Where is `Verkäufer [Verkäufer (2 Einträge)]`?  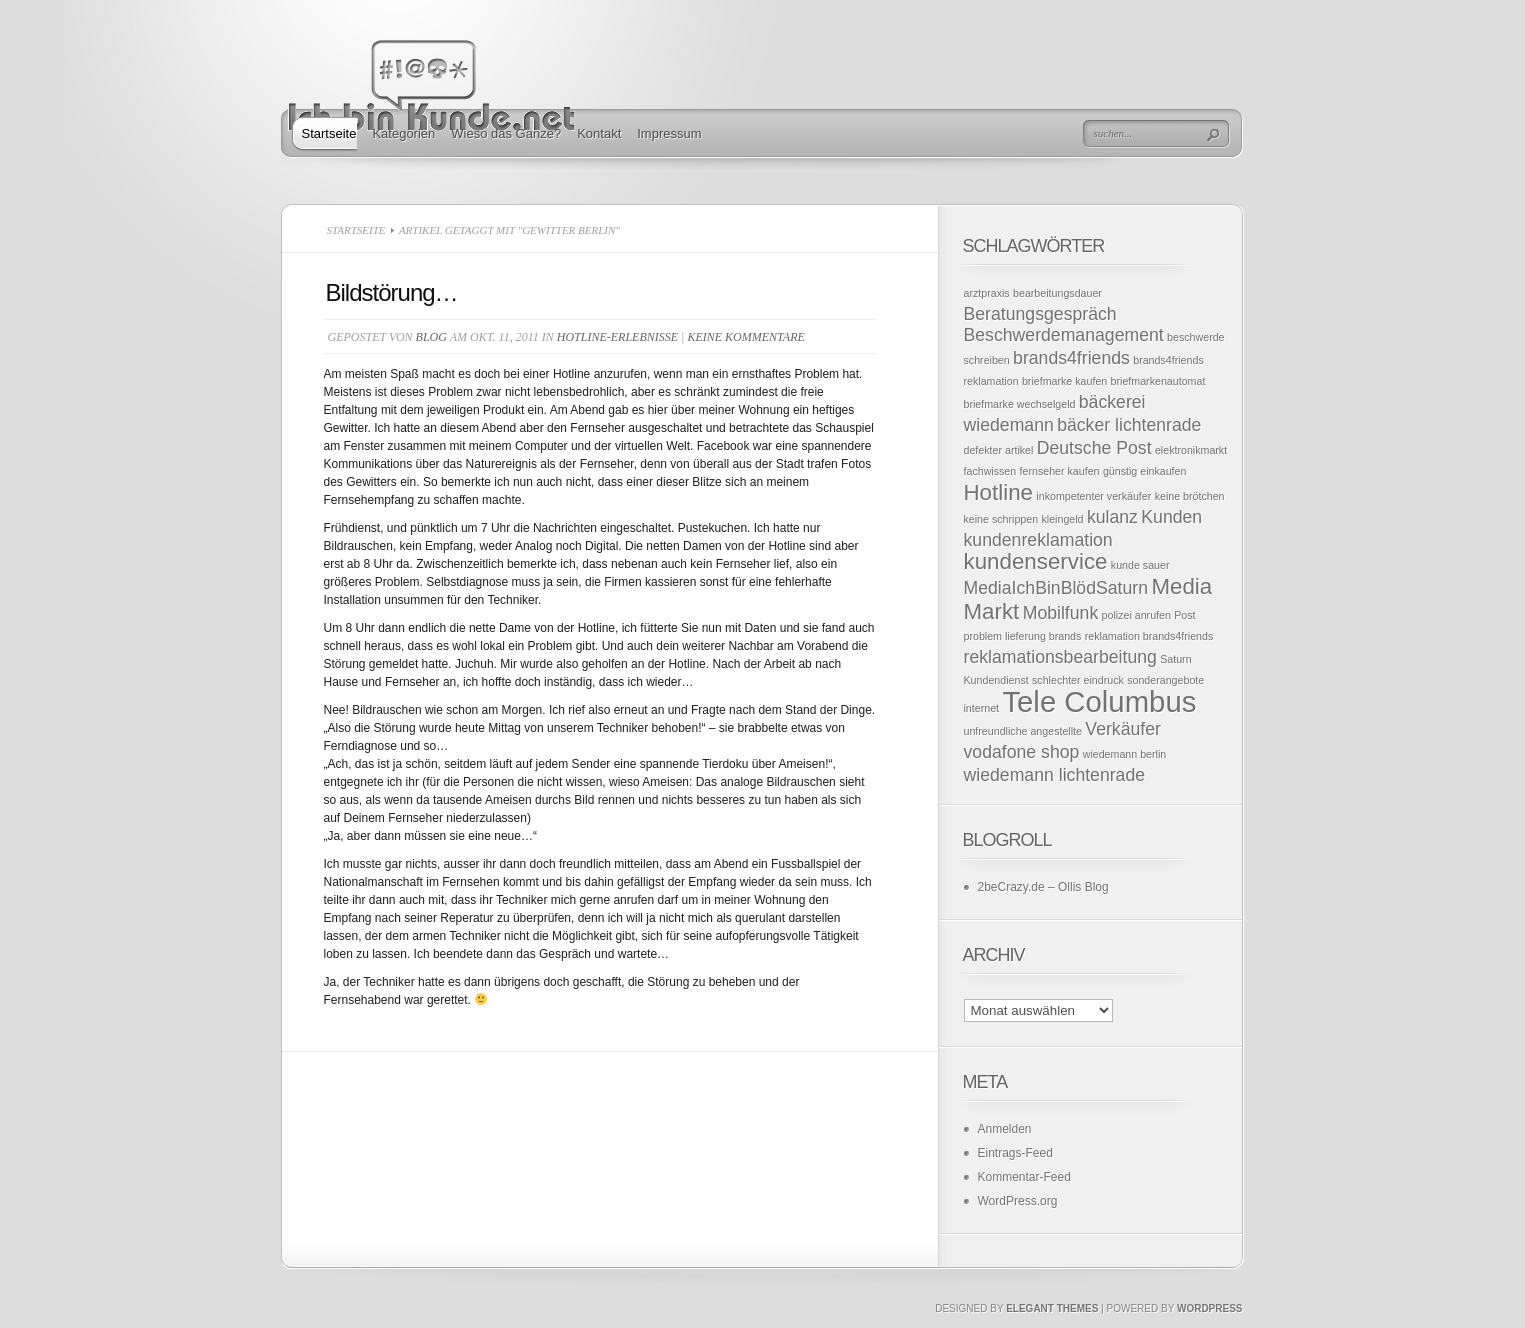
Verkäufer [Verkäufer (2 Einträge)] is located at coordinates (1123, 729).